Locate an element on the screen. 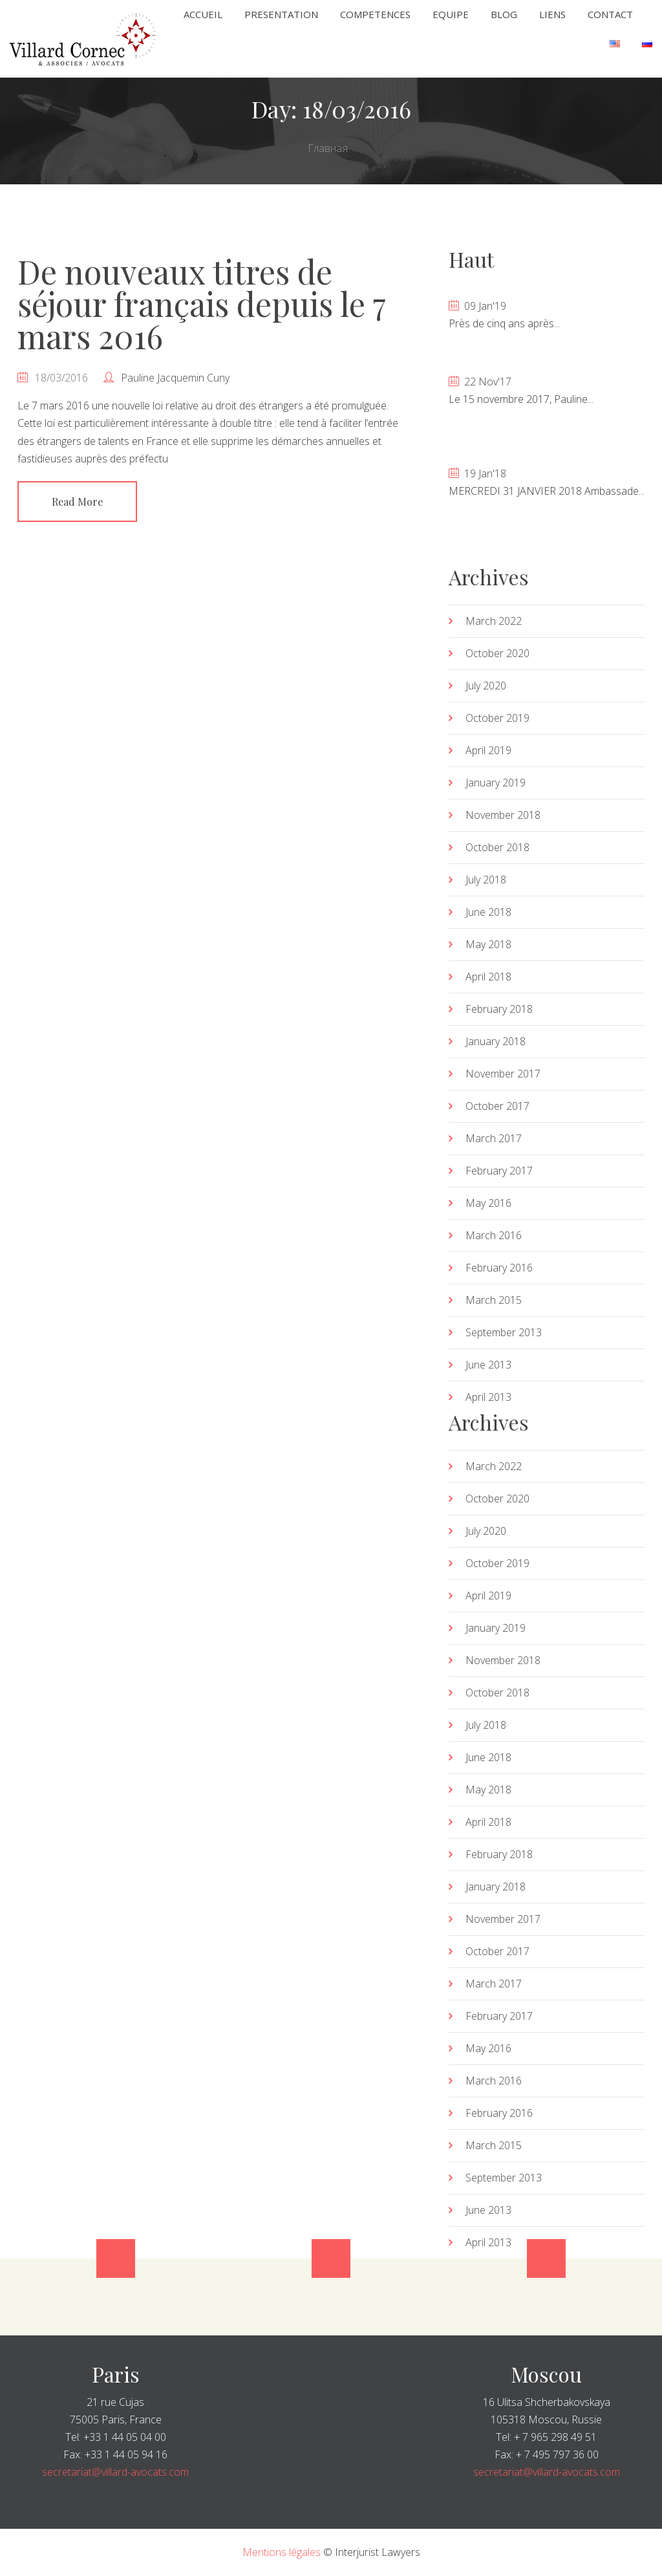 The image size is (662, 2576). February 2017 is located at coordinates (499, 1171).